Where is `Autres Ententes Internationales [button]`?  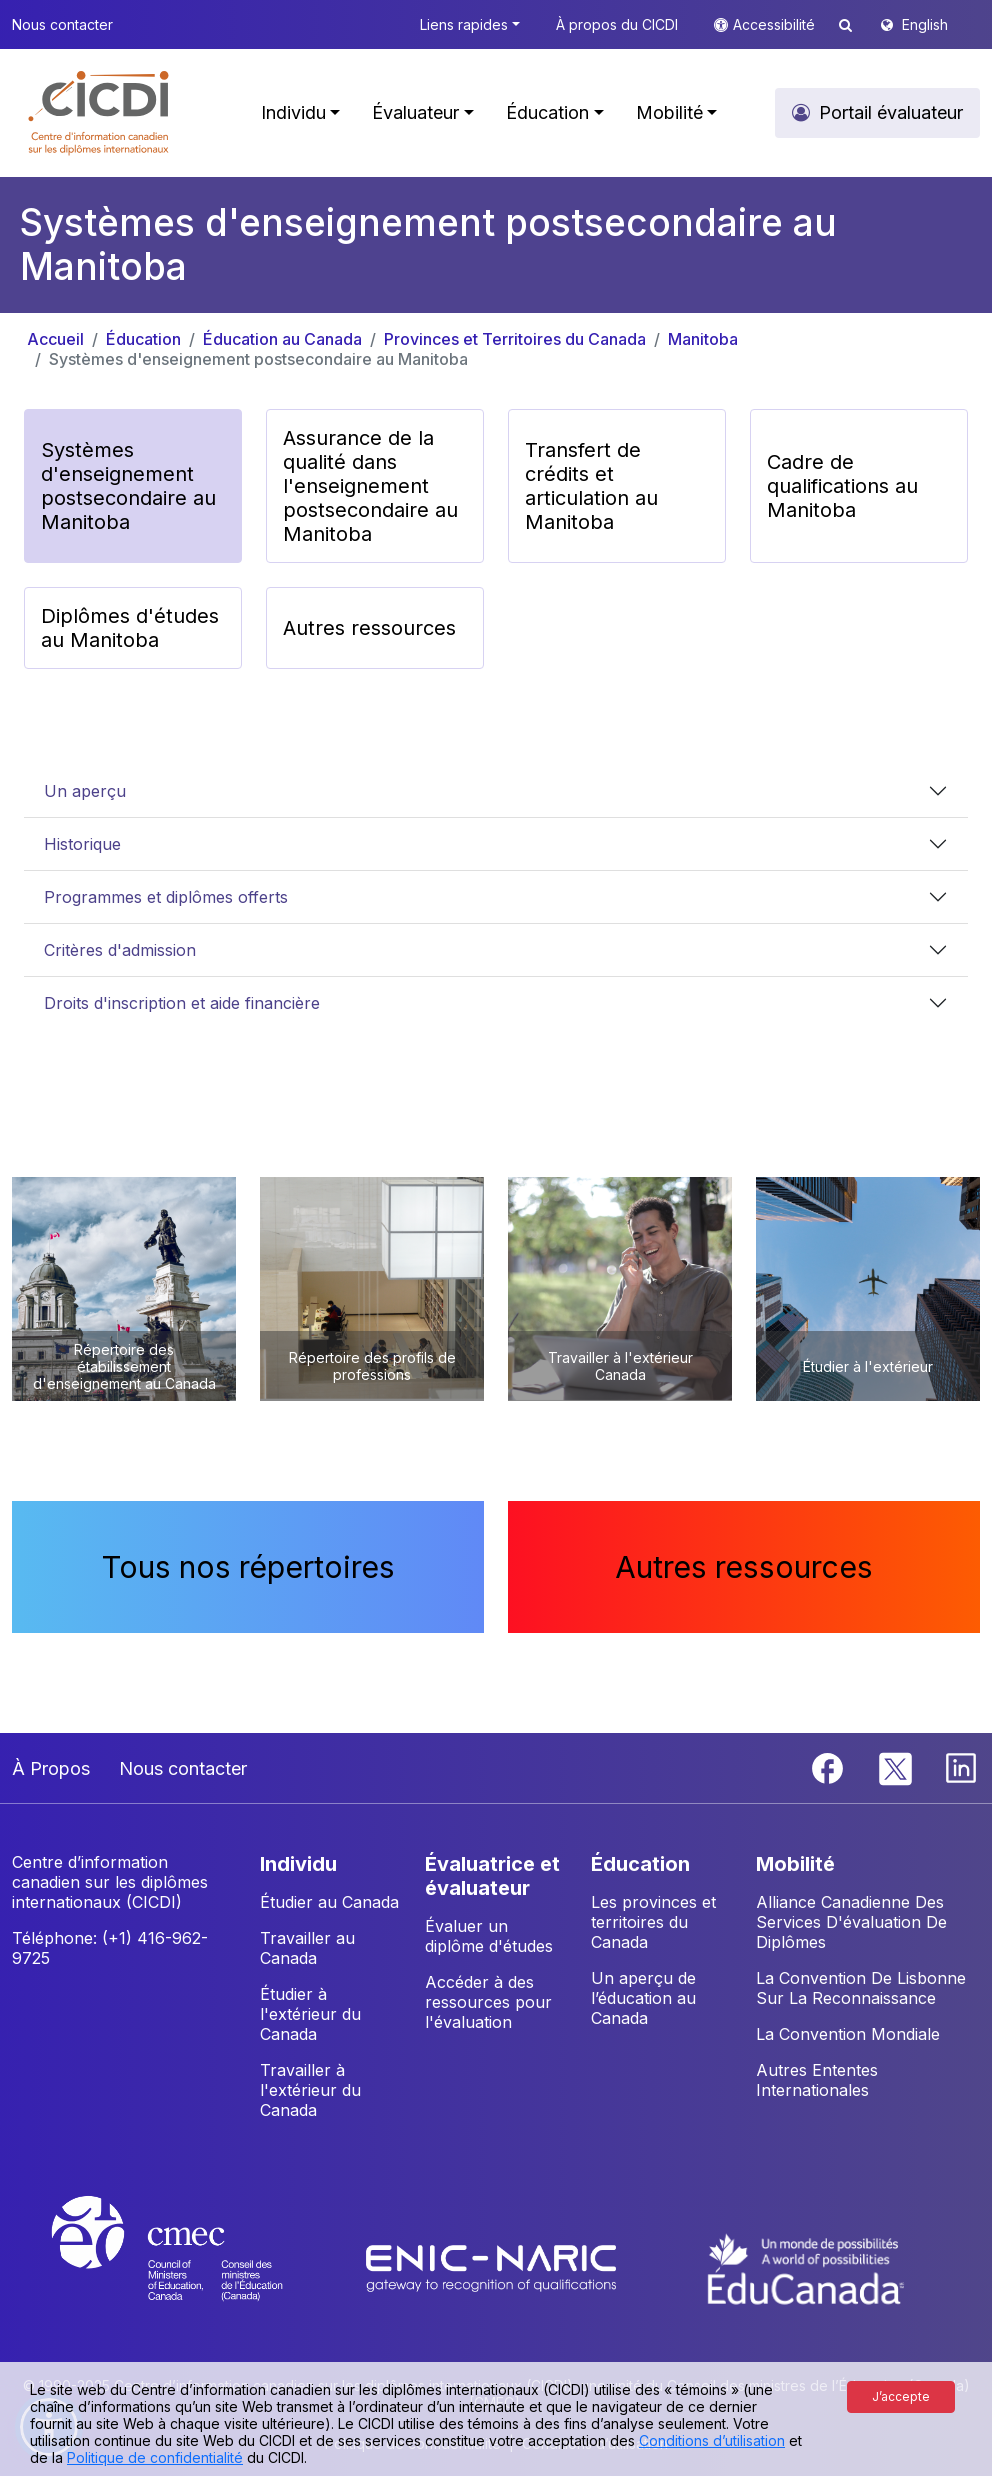
Autres Ententes Internationales [button] is located at coordinates (817, 2080).